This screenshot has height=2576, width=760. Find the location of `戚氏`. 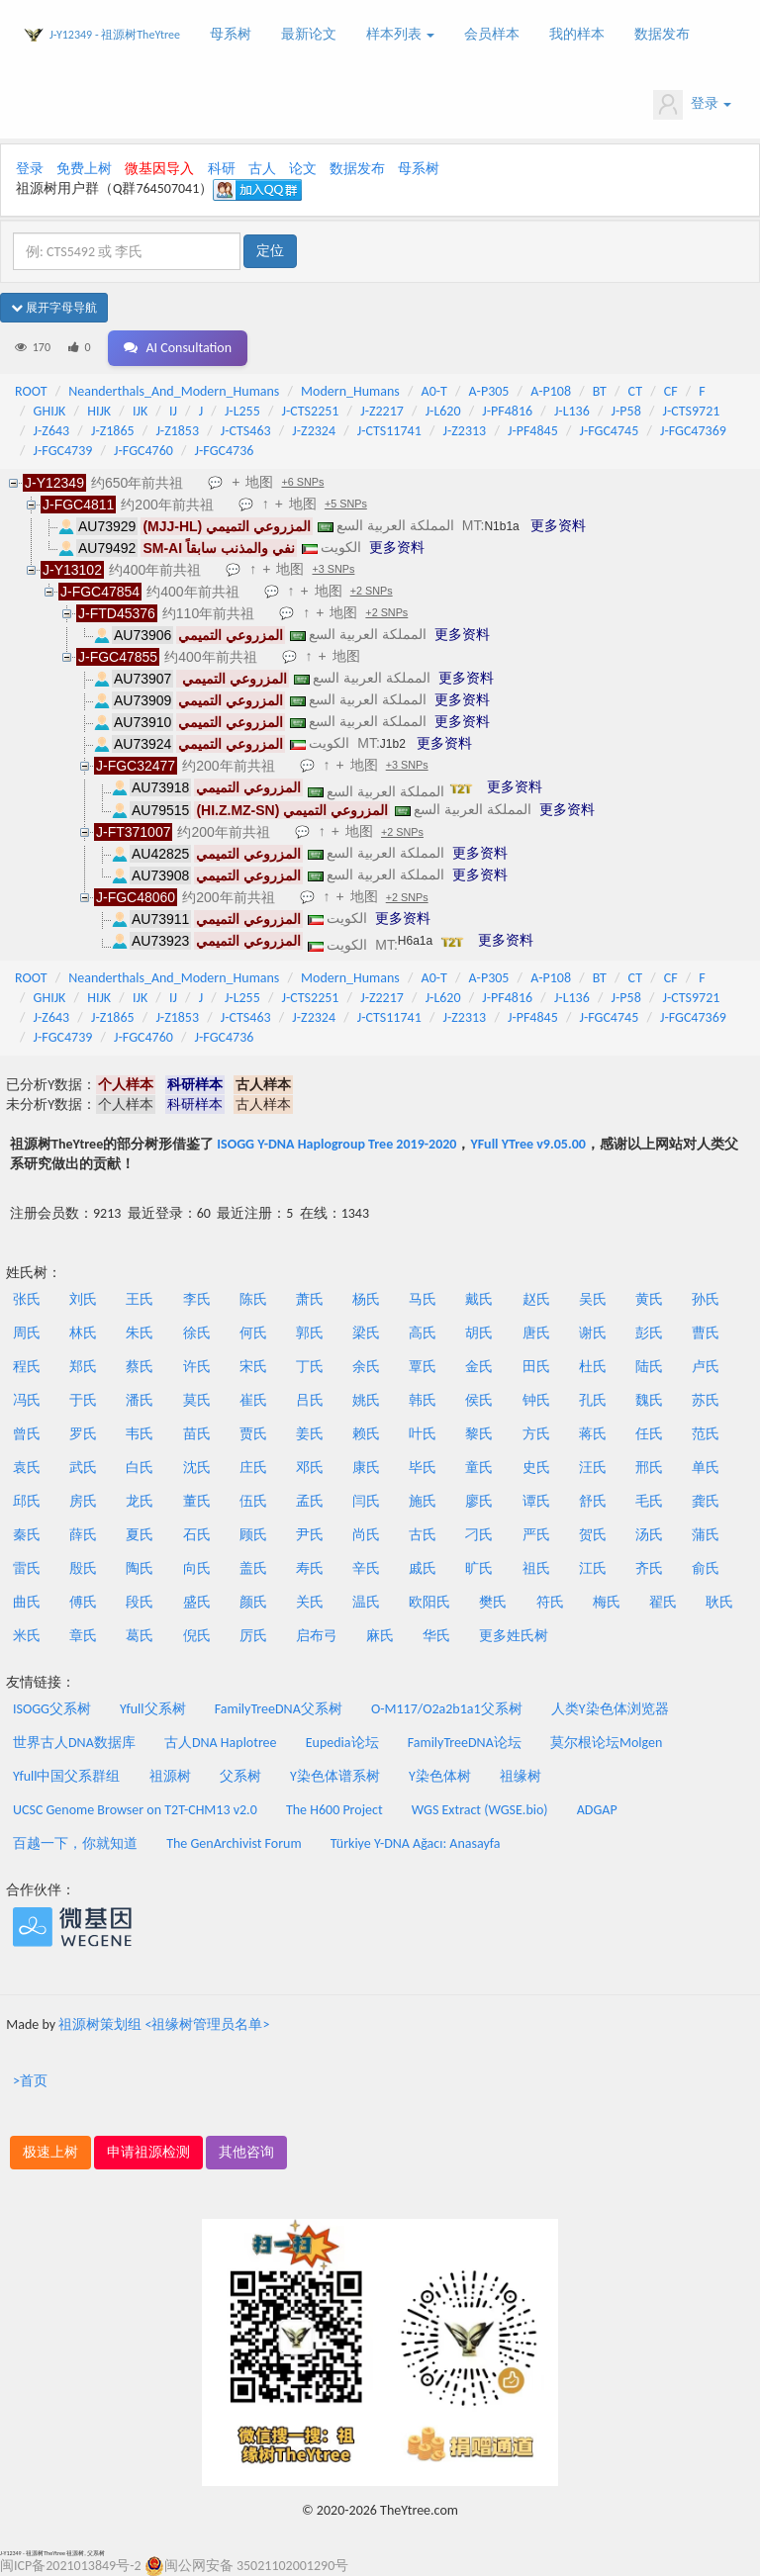

戚氏 is located at coordinates (422, 1568).